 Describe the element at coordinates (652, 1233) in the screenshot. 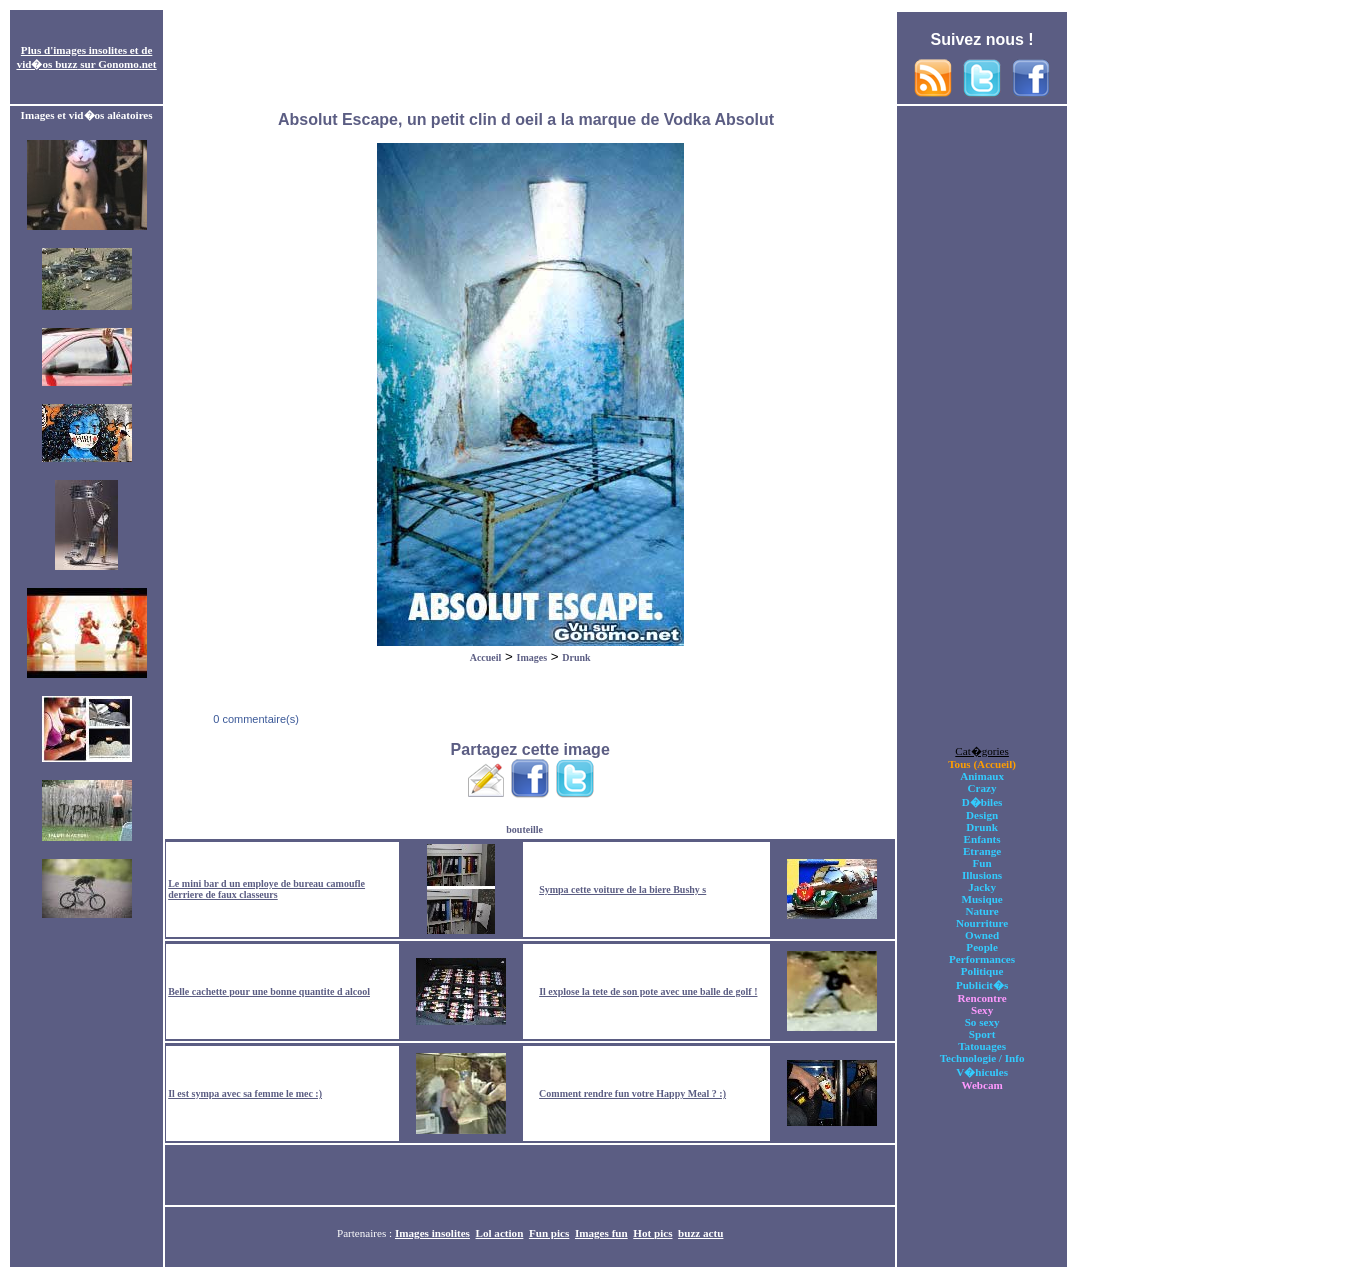

I see `Hot pics` at that location.